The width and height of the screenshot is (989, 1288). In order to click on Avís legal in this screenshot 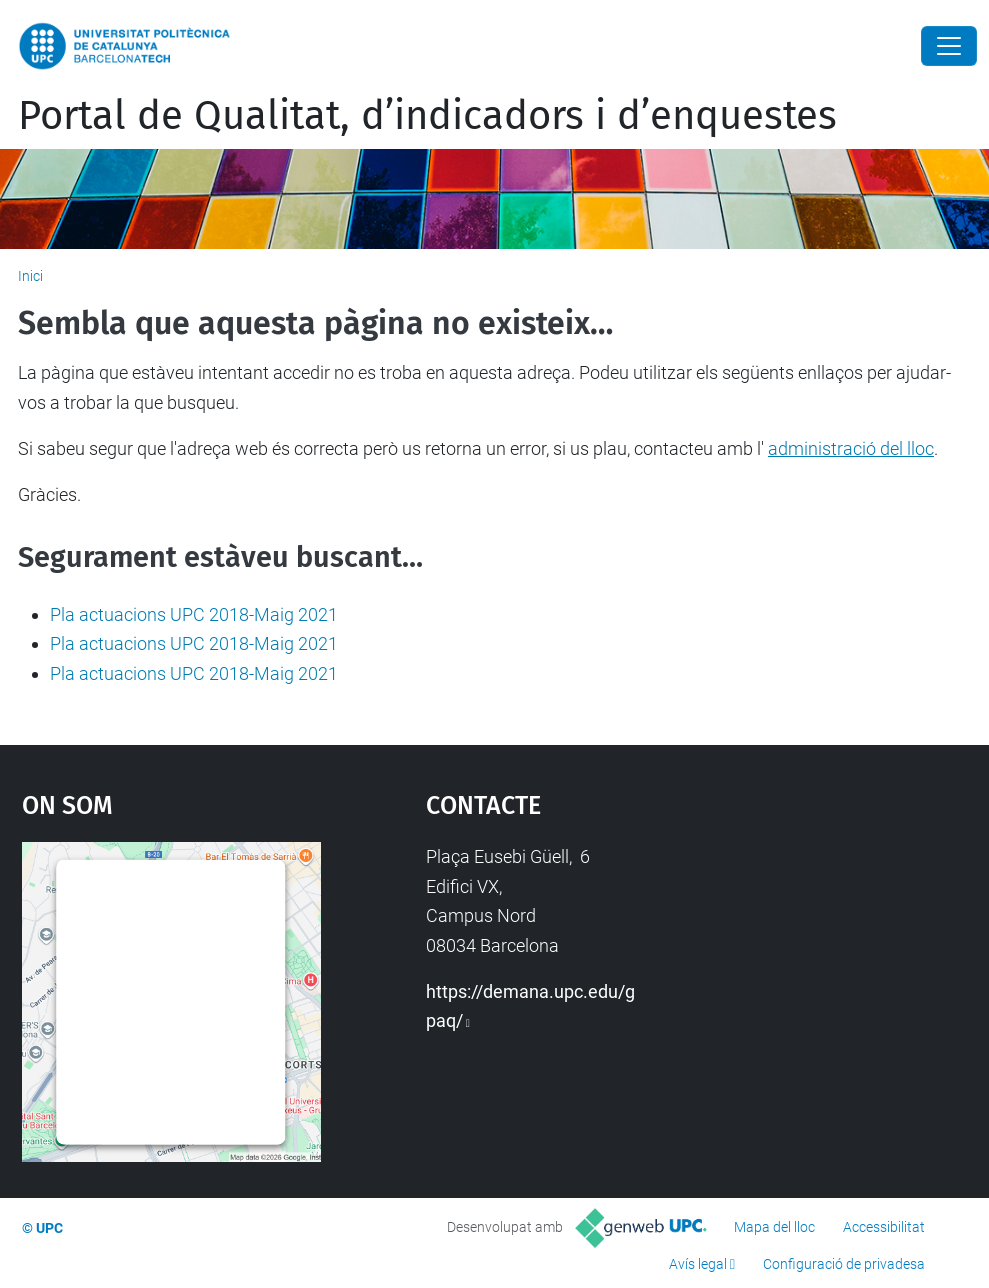, I will do `click(698, 1264)`.